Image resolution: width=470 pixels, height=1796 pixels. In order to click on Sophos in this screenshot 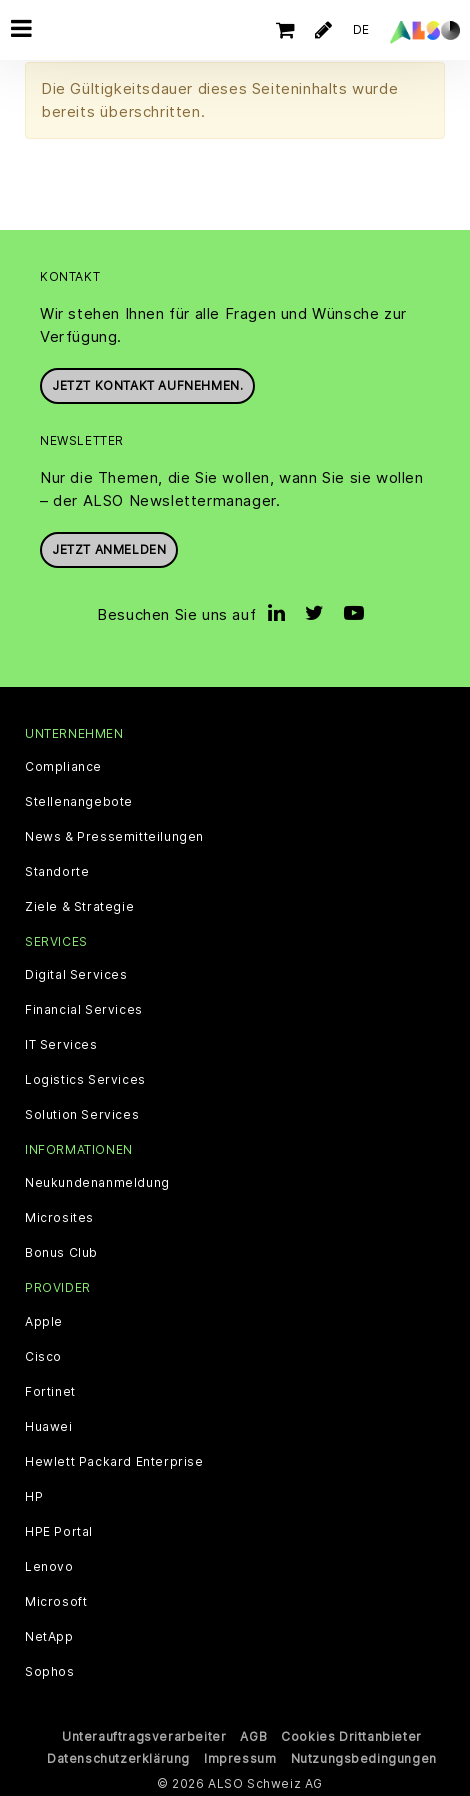, I will do `click(50, 1670)`.